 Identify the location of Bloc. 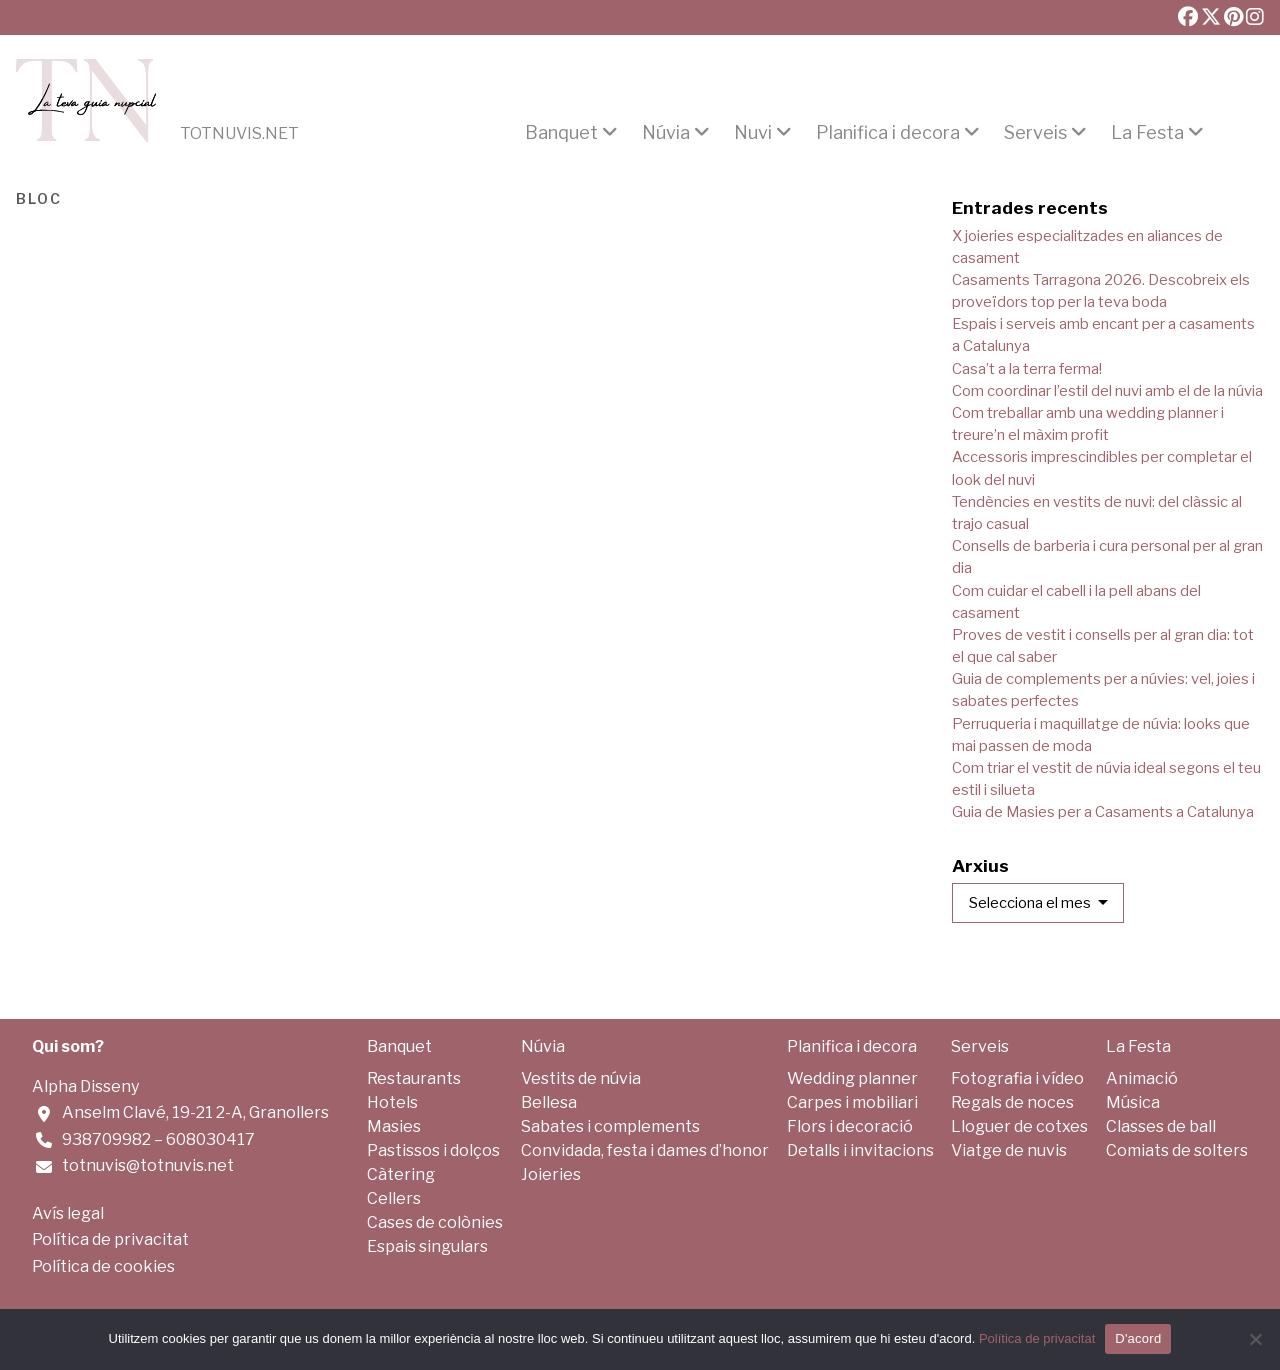
(39, 197).